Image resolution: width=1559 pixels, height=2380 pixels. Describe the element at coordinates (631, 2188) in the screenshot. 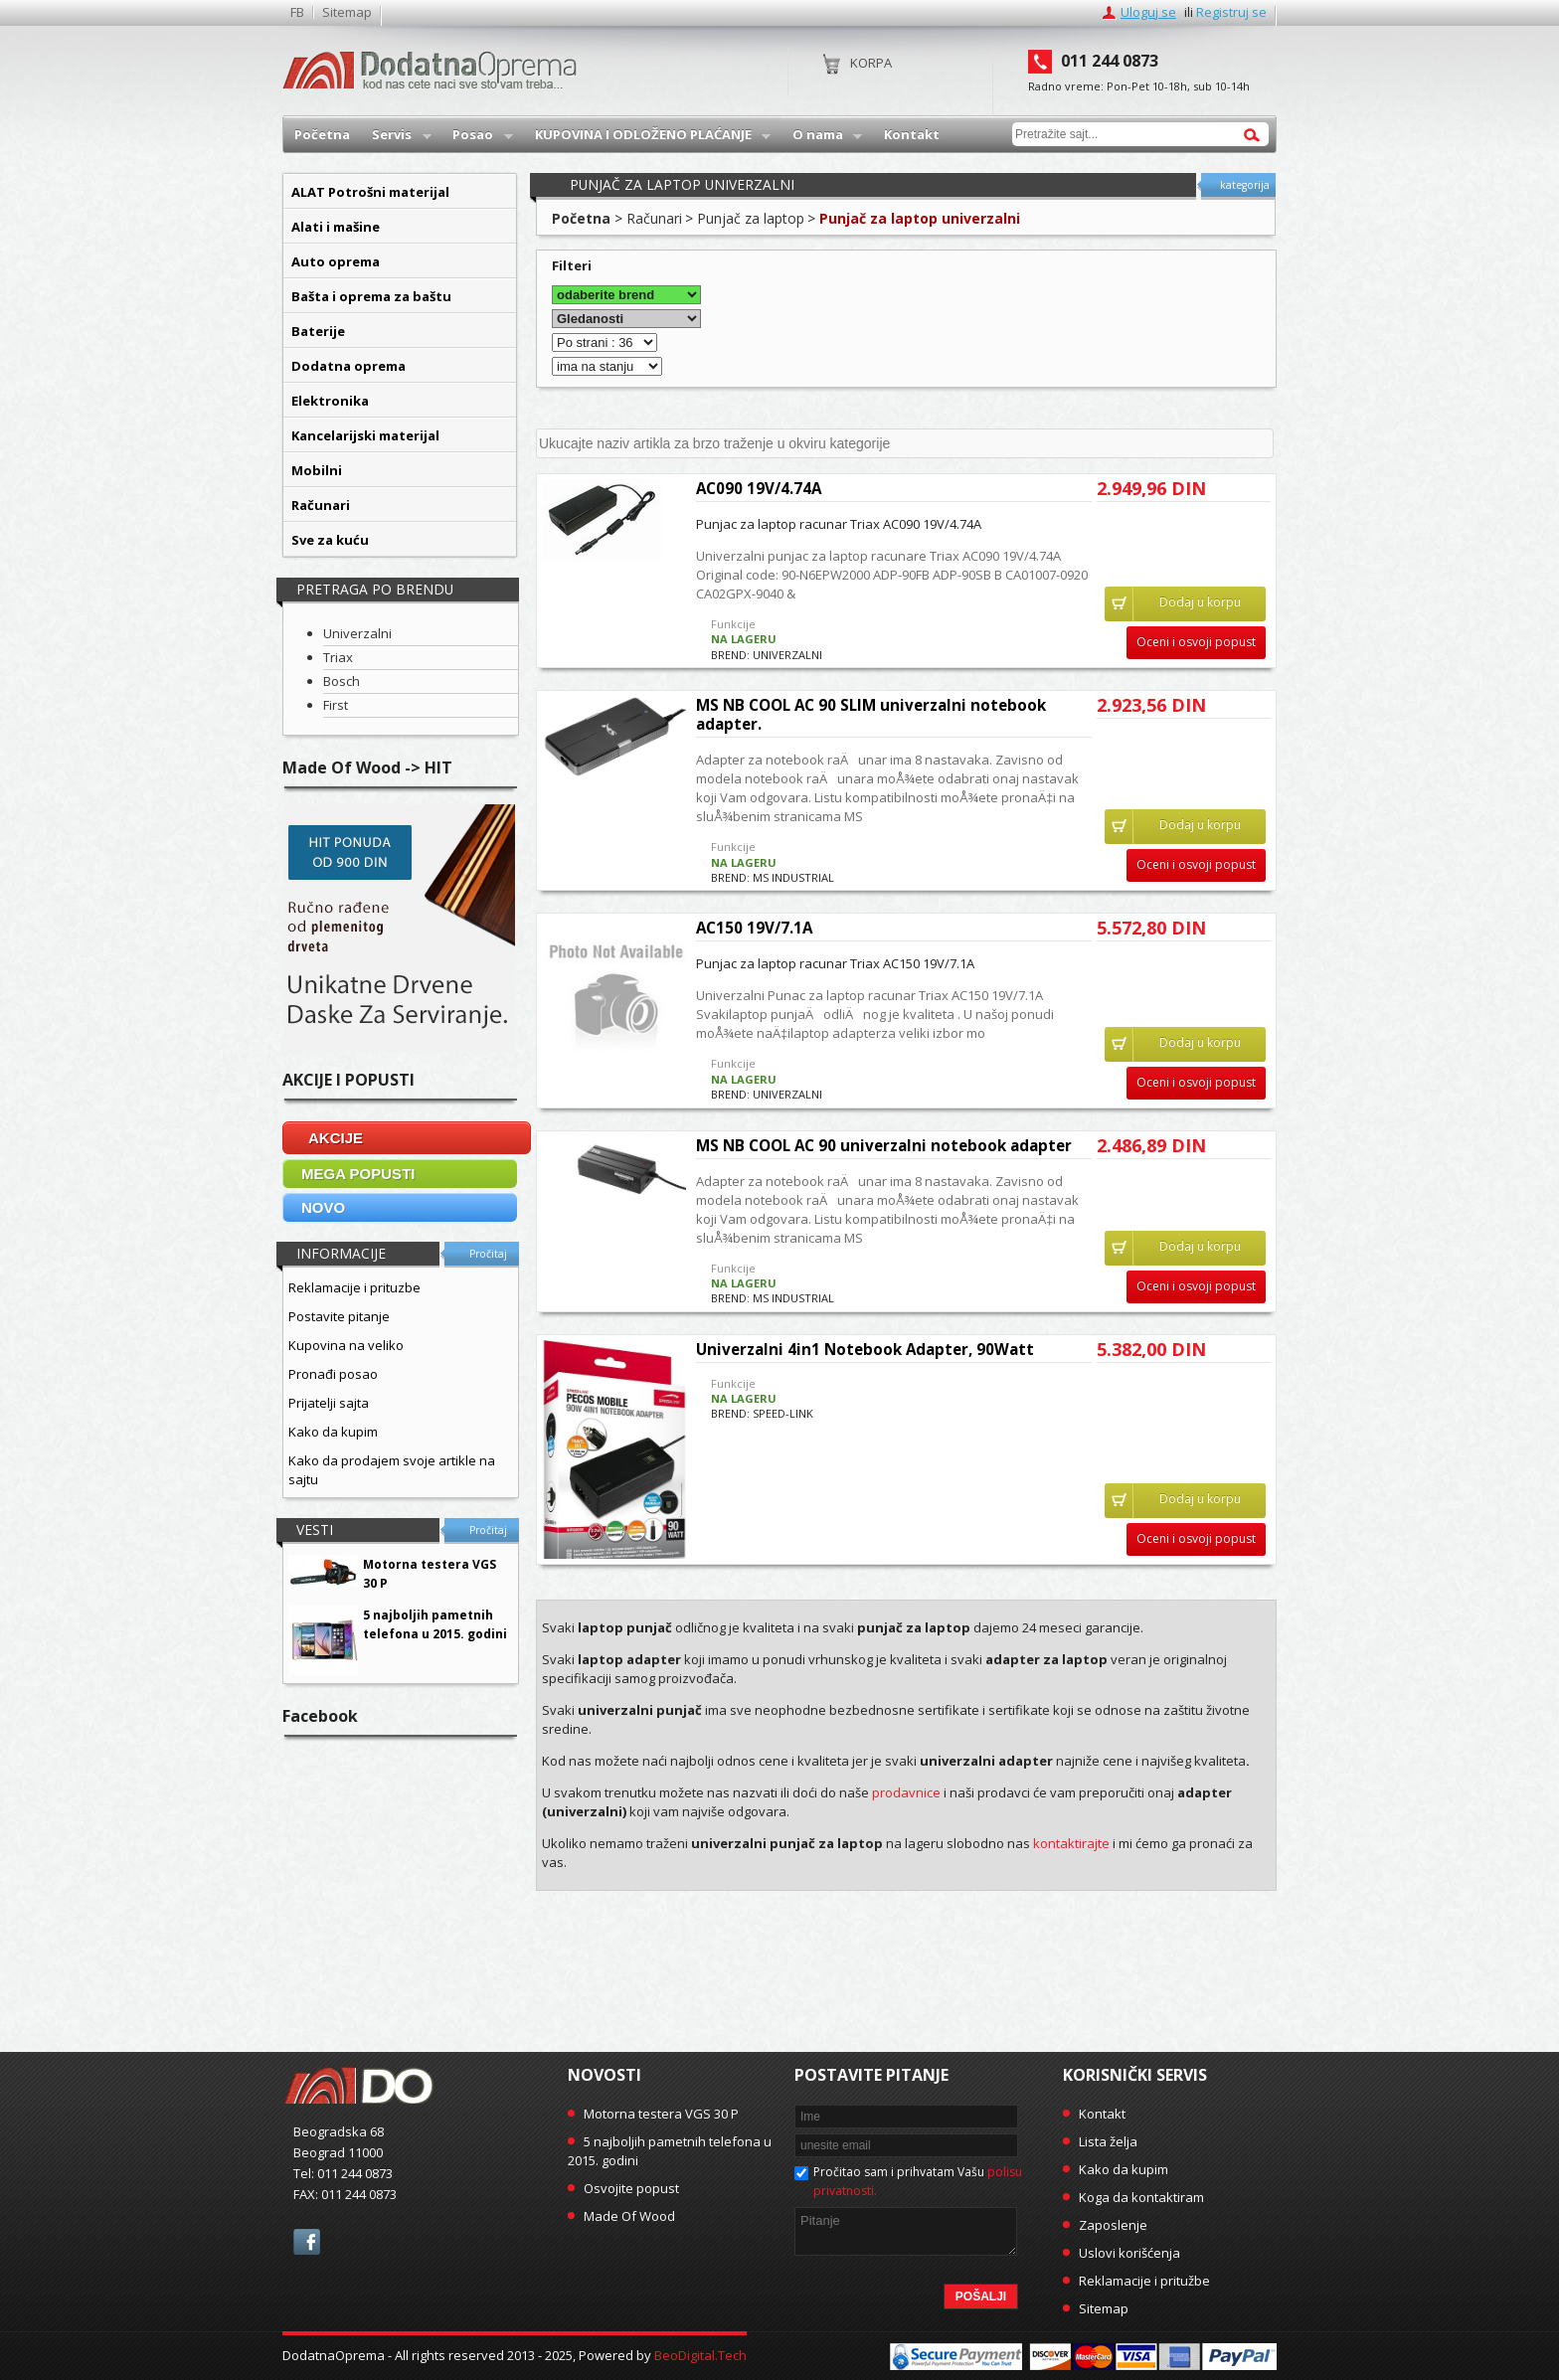

I see `Osvojite popust` at that location.